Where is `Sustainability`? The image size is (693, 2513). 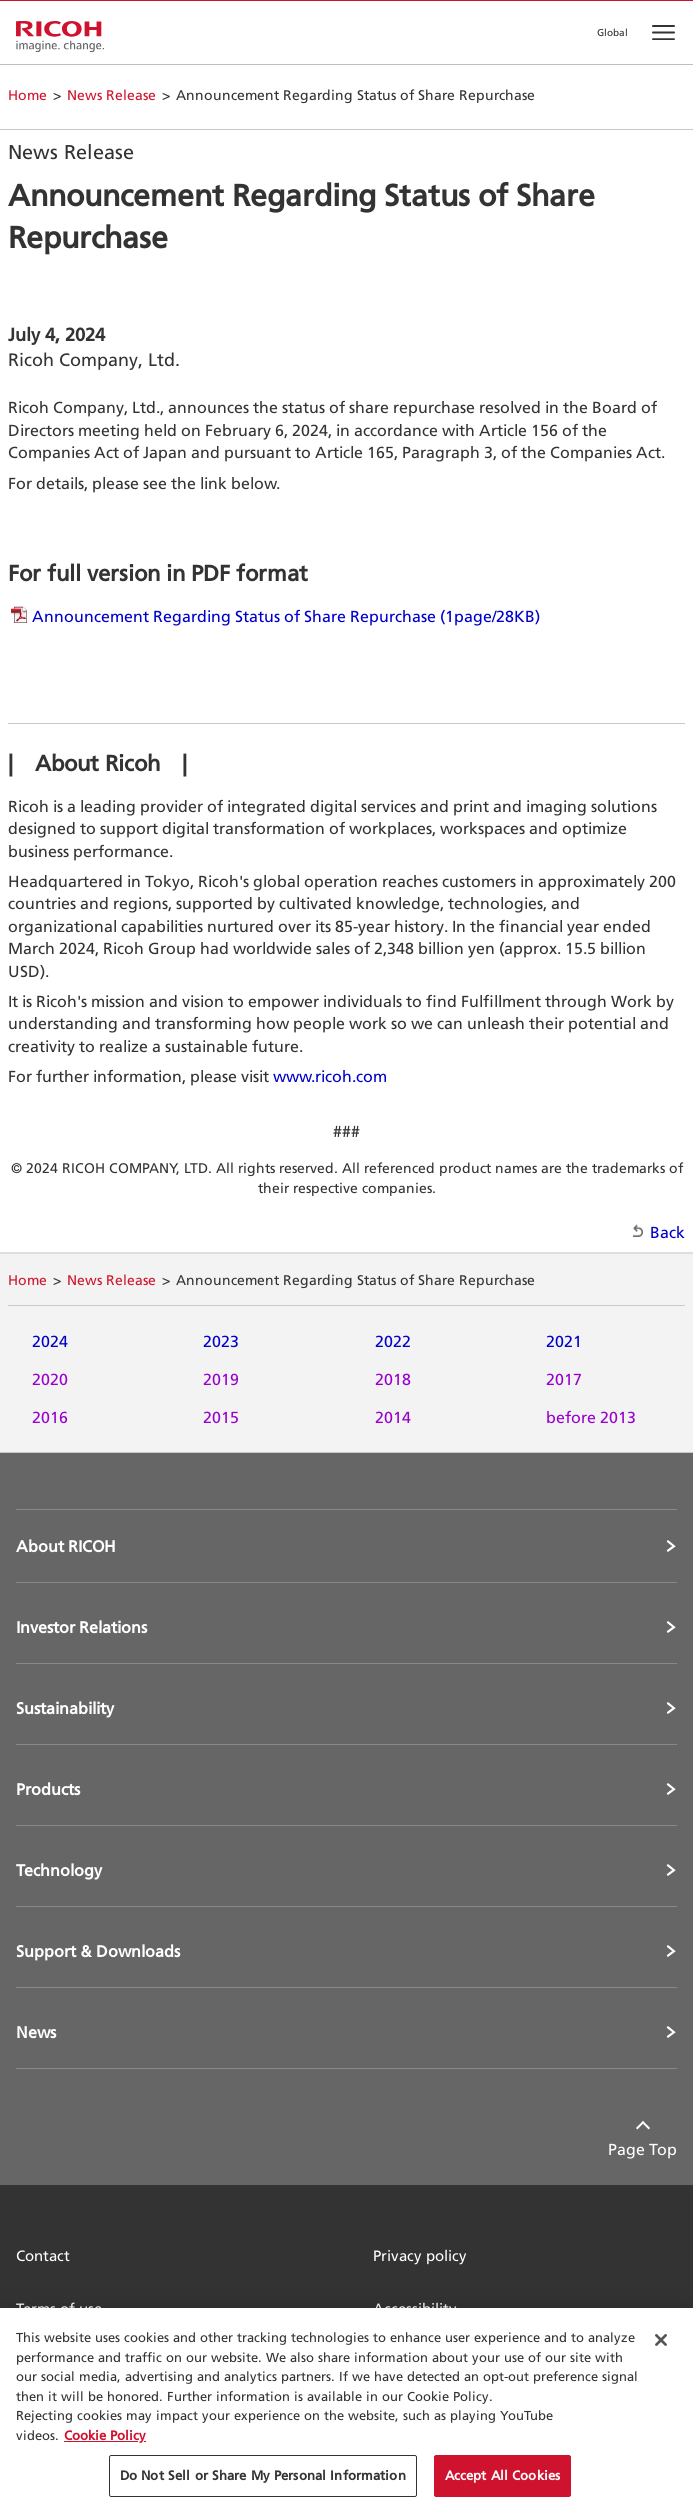
Sustainability is located at coordinates (65, 1708).